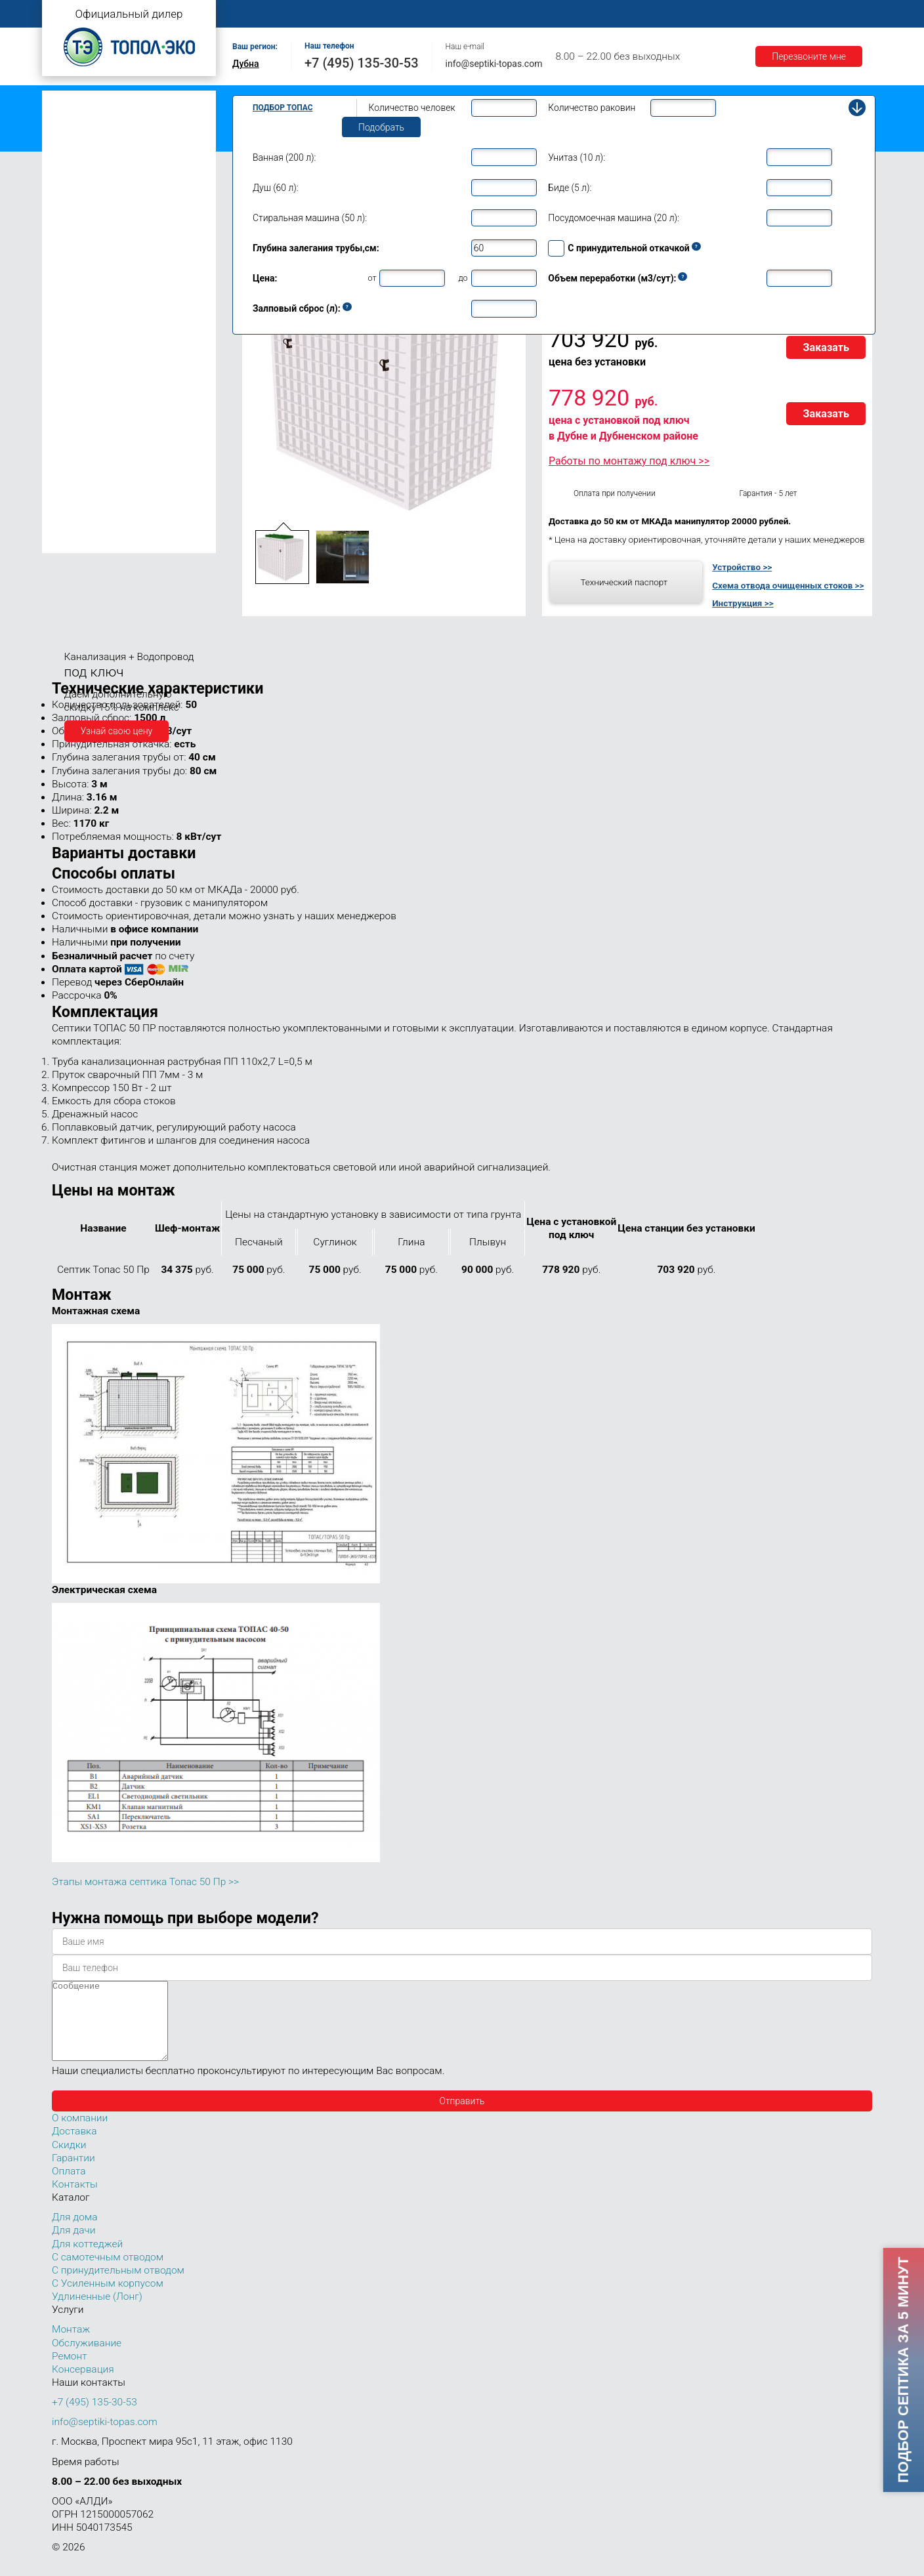 This screenshot has width=924, height=2576. What do you see at coordinates (387, 14) in the screenshot?
I see `Монтаж` at bounding box center [387, 14].